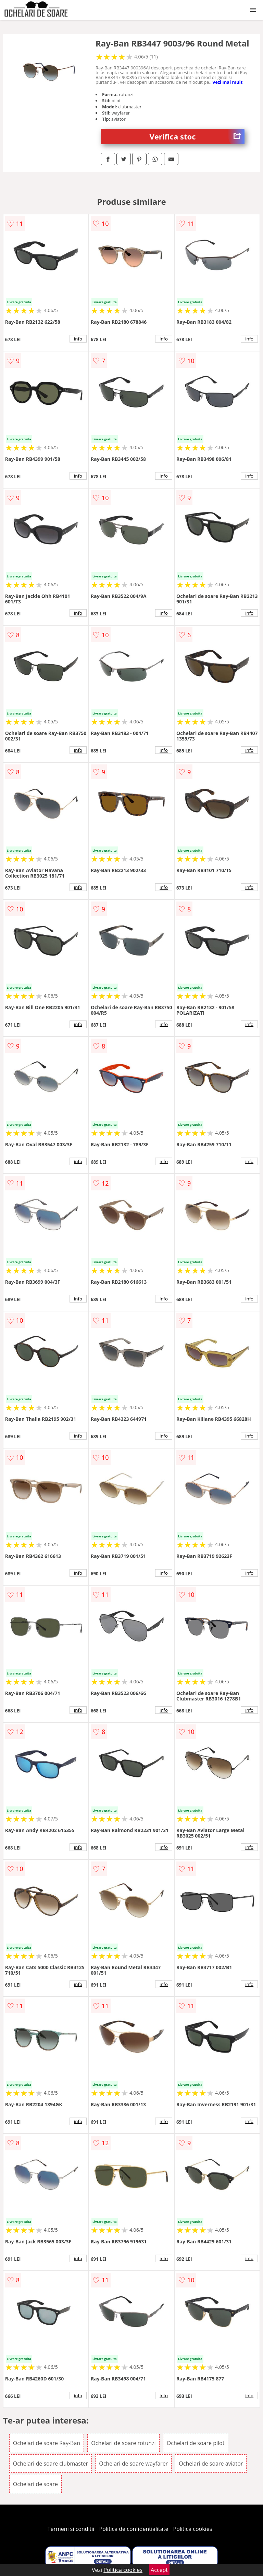 This screenshot has width=263, height=2576. Describe the element at coordinates (71, 2529) in the screenshot. I see `Termeni si conditii` at that location.